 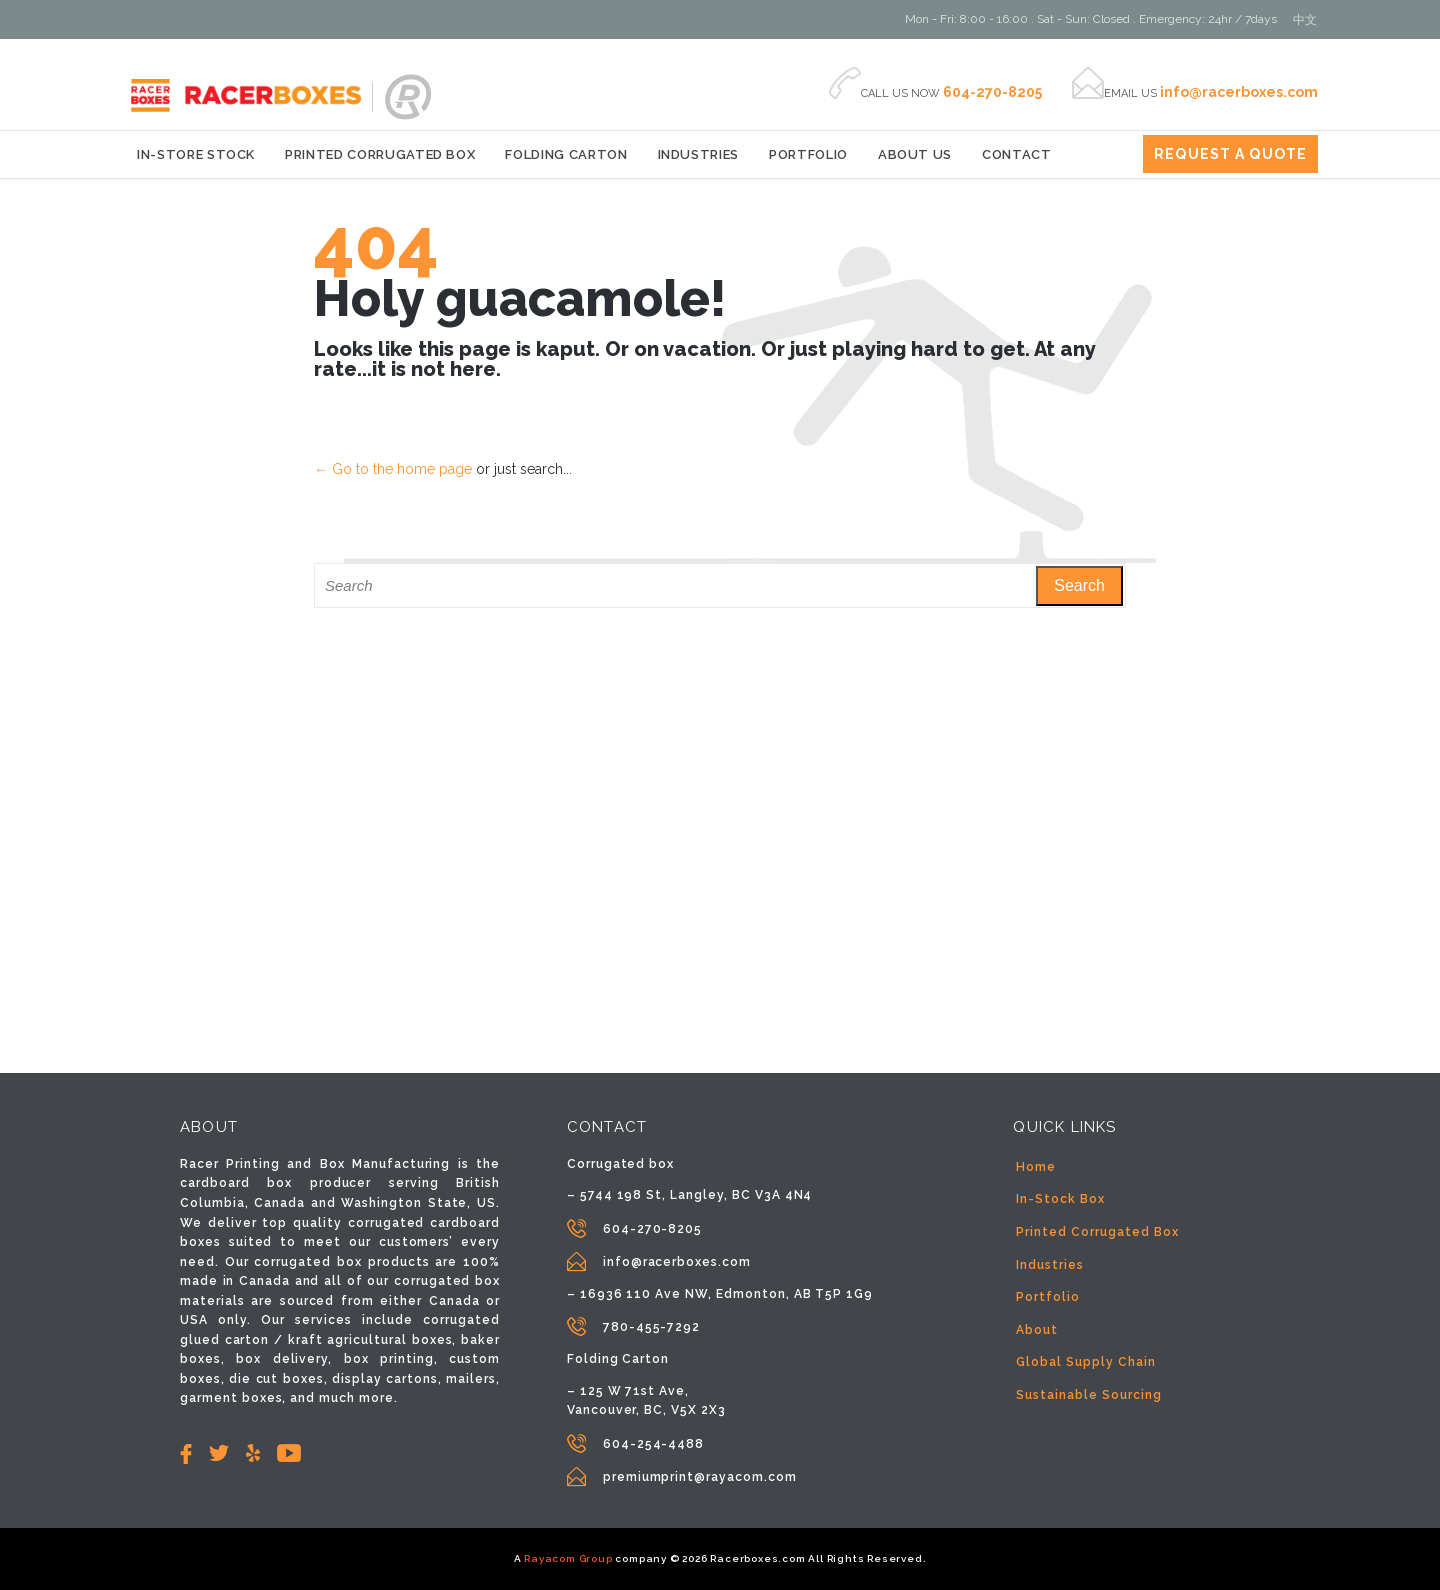 I want to click on 780-455-7292, so click(x=652, y=1327).